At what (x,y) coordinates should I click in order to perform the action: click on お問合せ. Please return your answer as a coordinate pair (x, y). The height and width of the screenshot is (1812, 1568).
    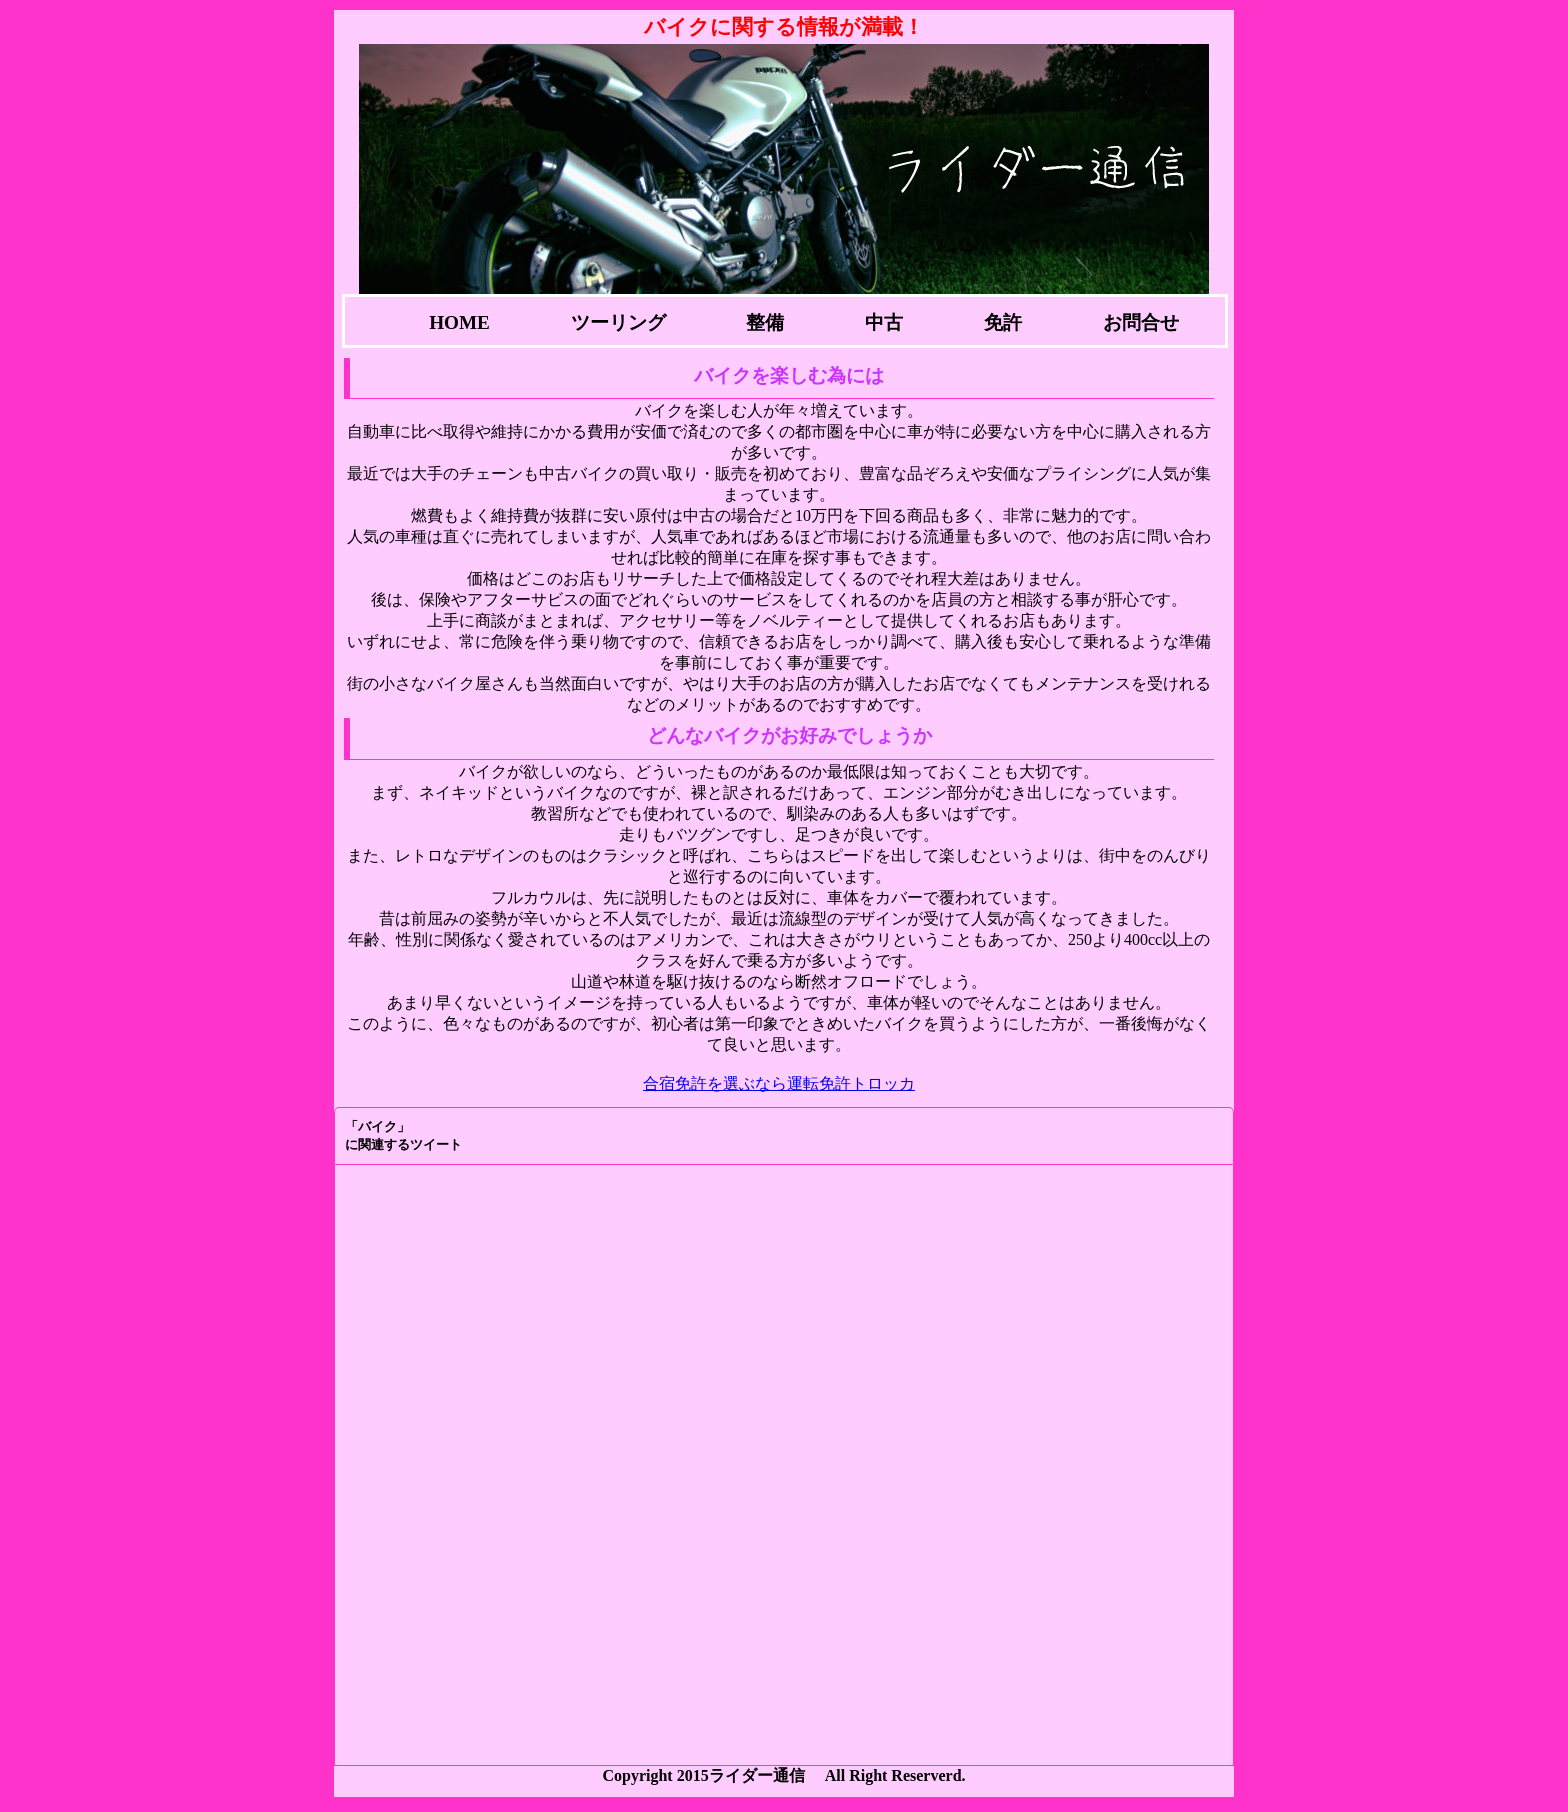
    Looking at the image, I should click on (1141, 322).